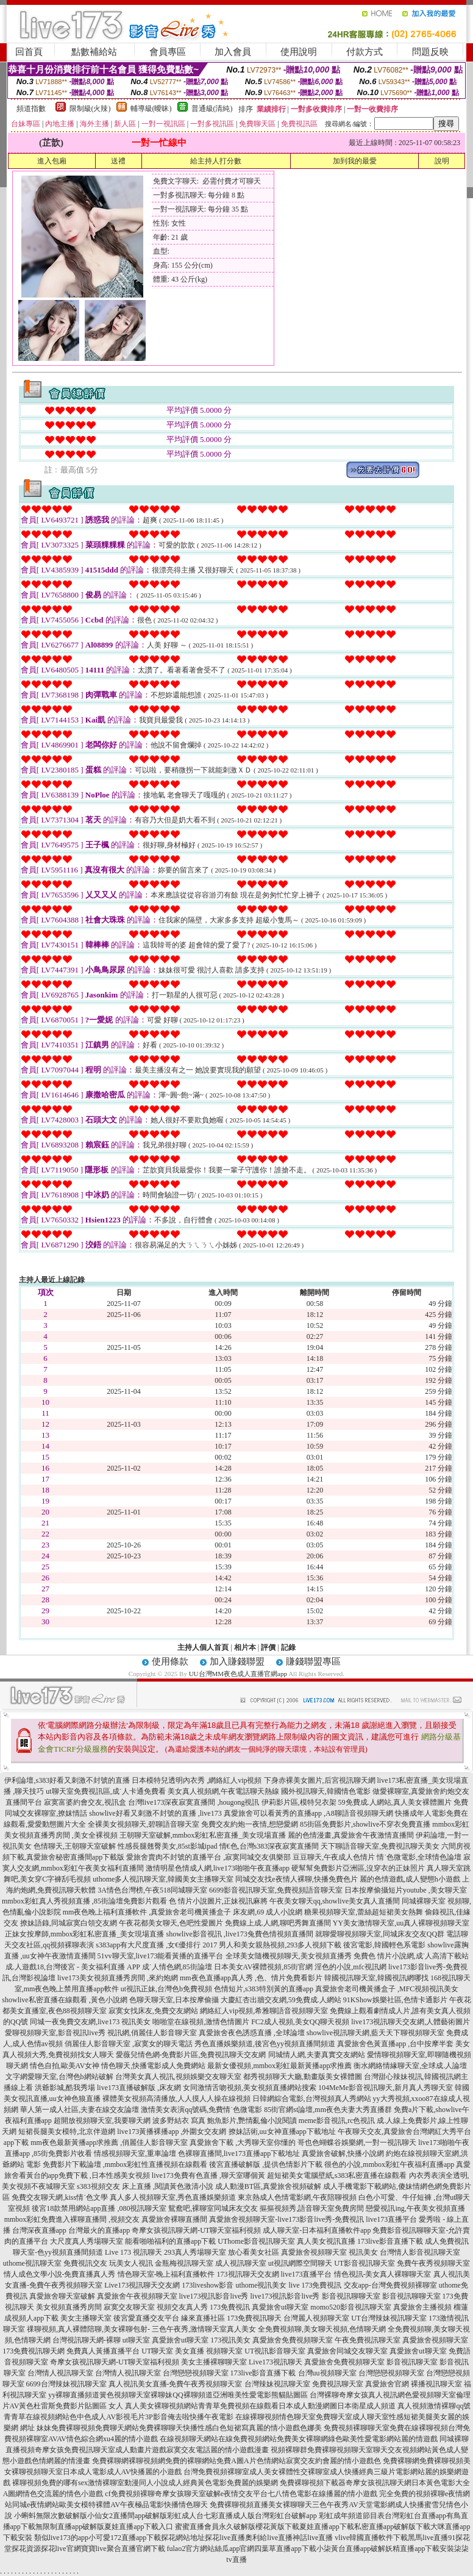 Image resolution: width=473 pixels, height=2576 pixels. What do you see at coordinates (207, 2285) in the screenshot?
I see `173liveshow影音` at bounding box center [207, 2285].